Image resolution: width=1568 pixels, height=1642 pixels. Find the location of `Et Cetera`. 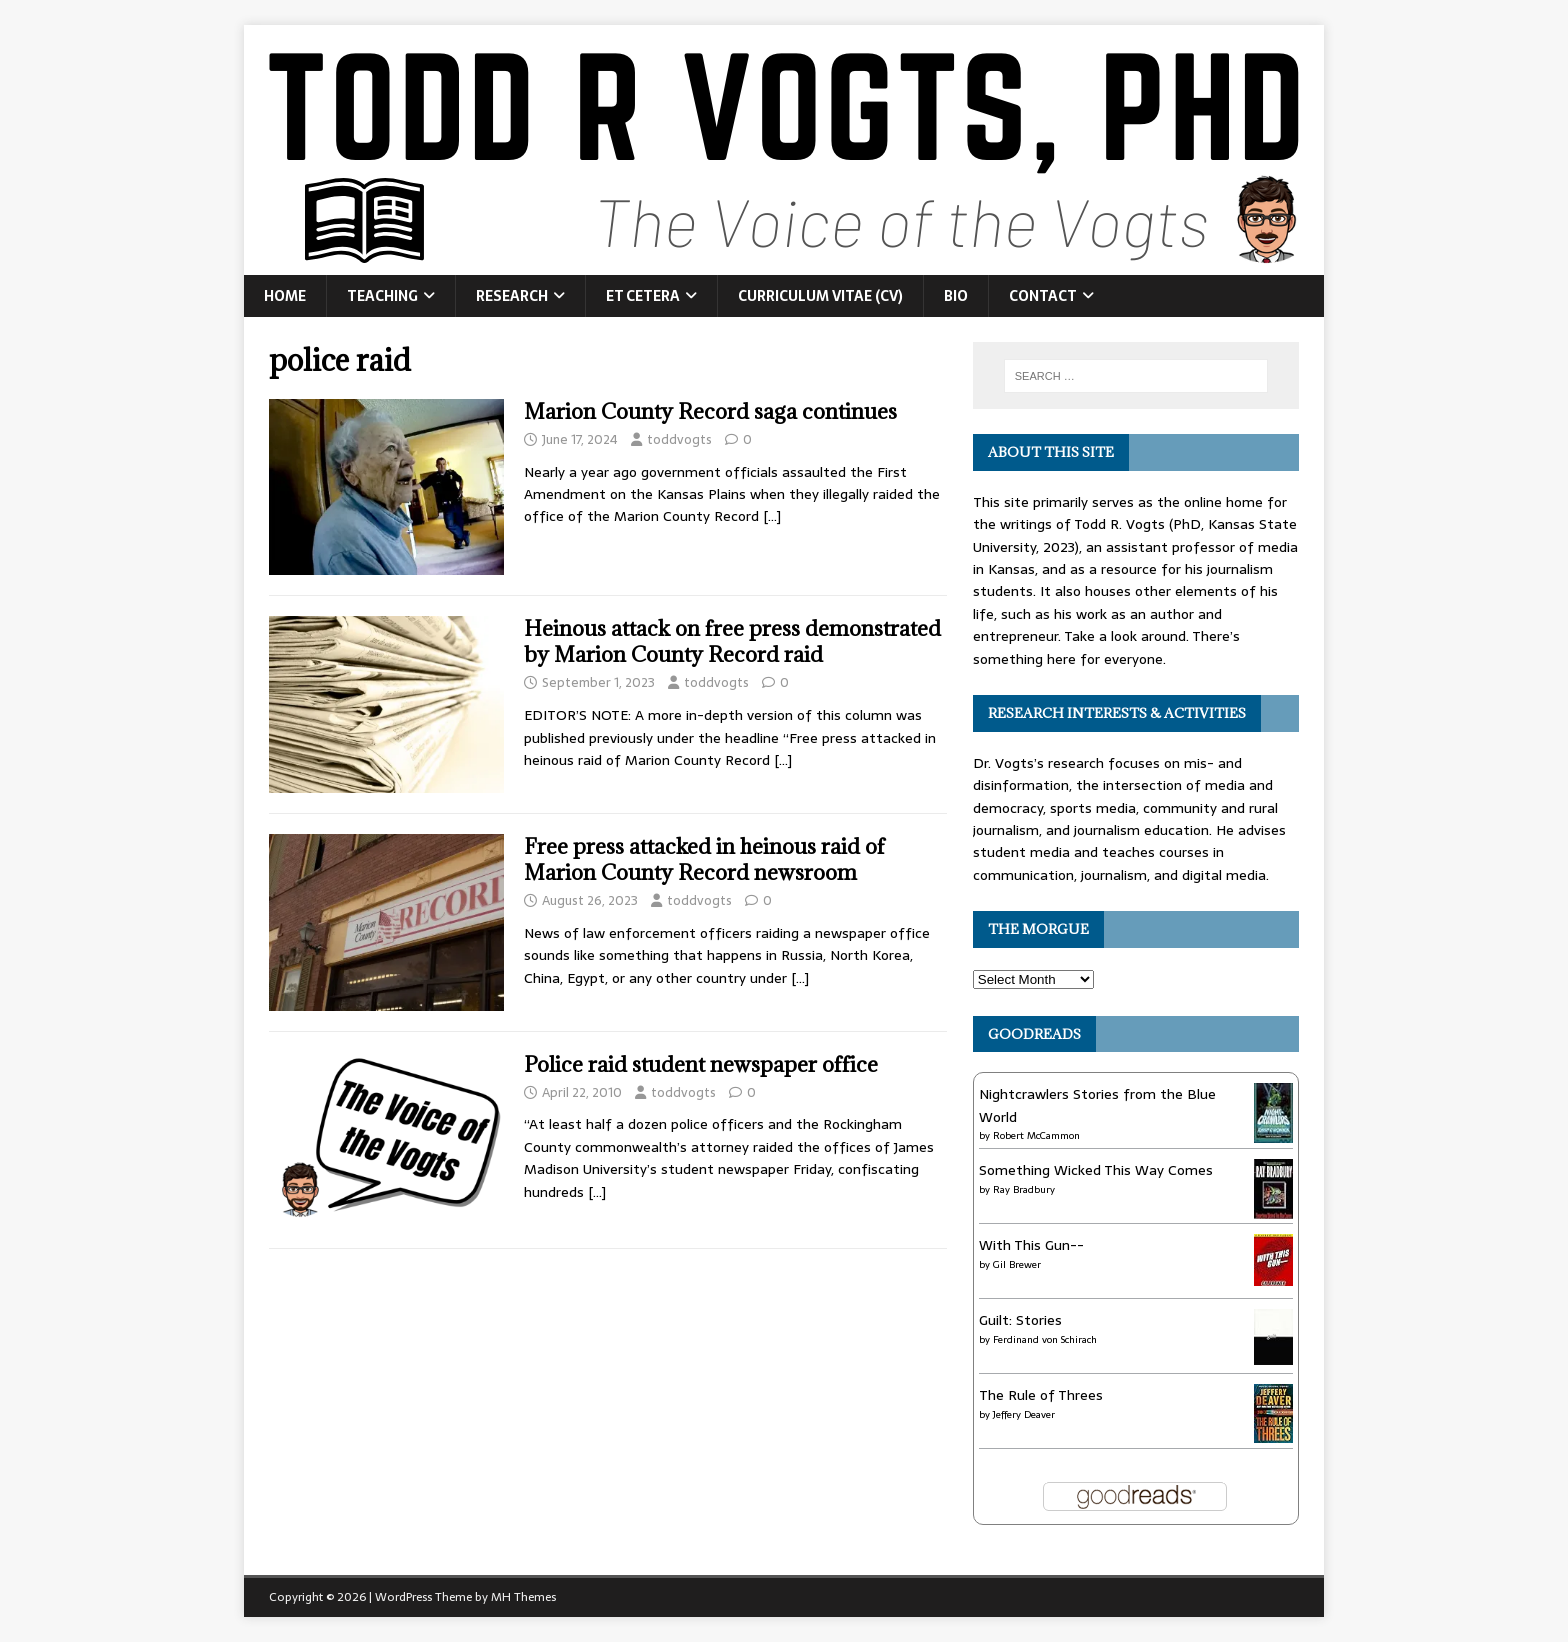

Et Cetera is located at coordinates (643, 296).